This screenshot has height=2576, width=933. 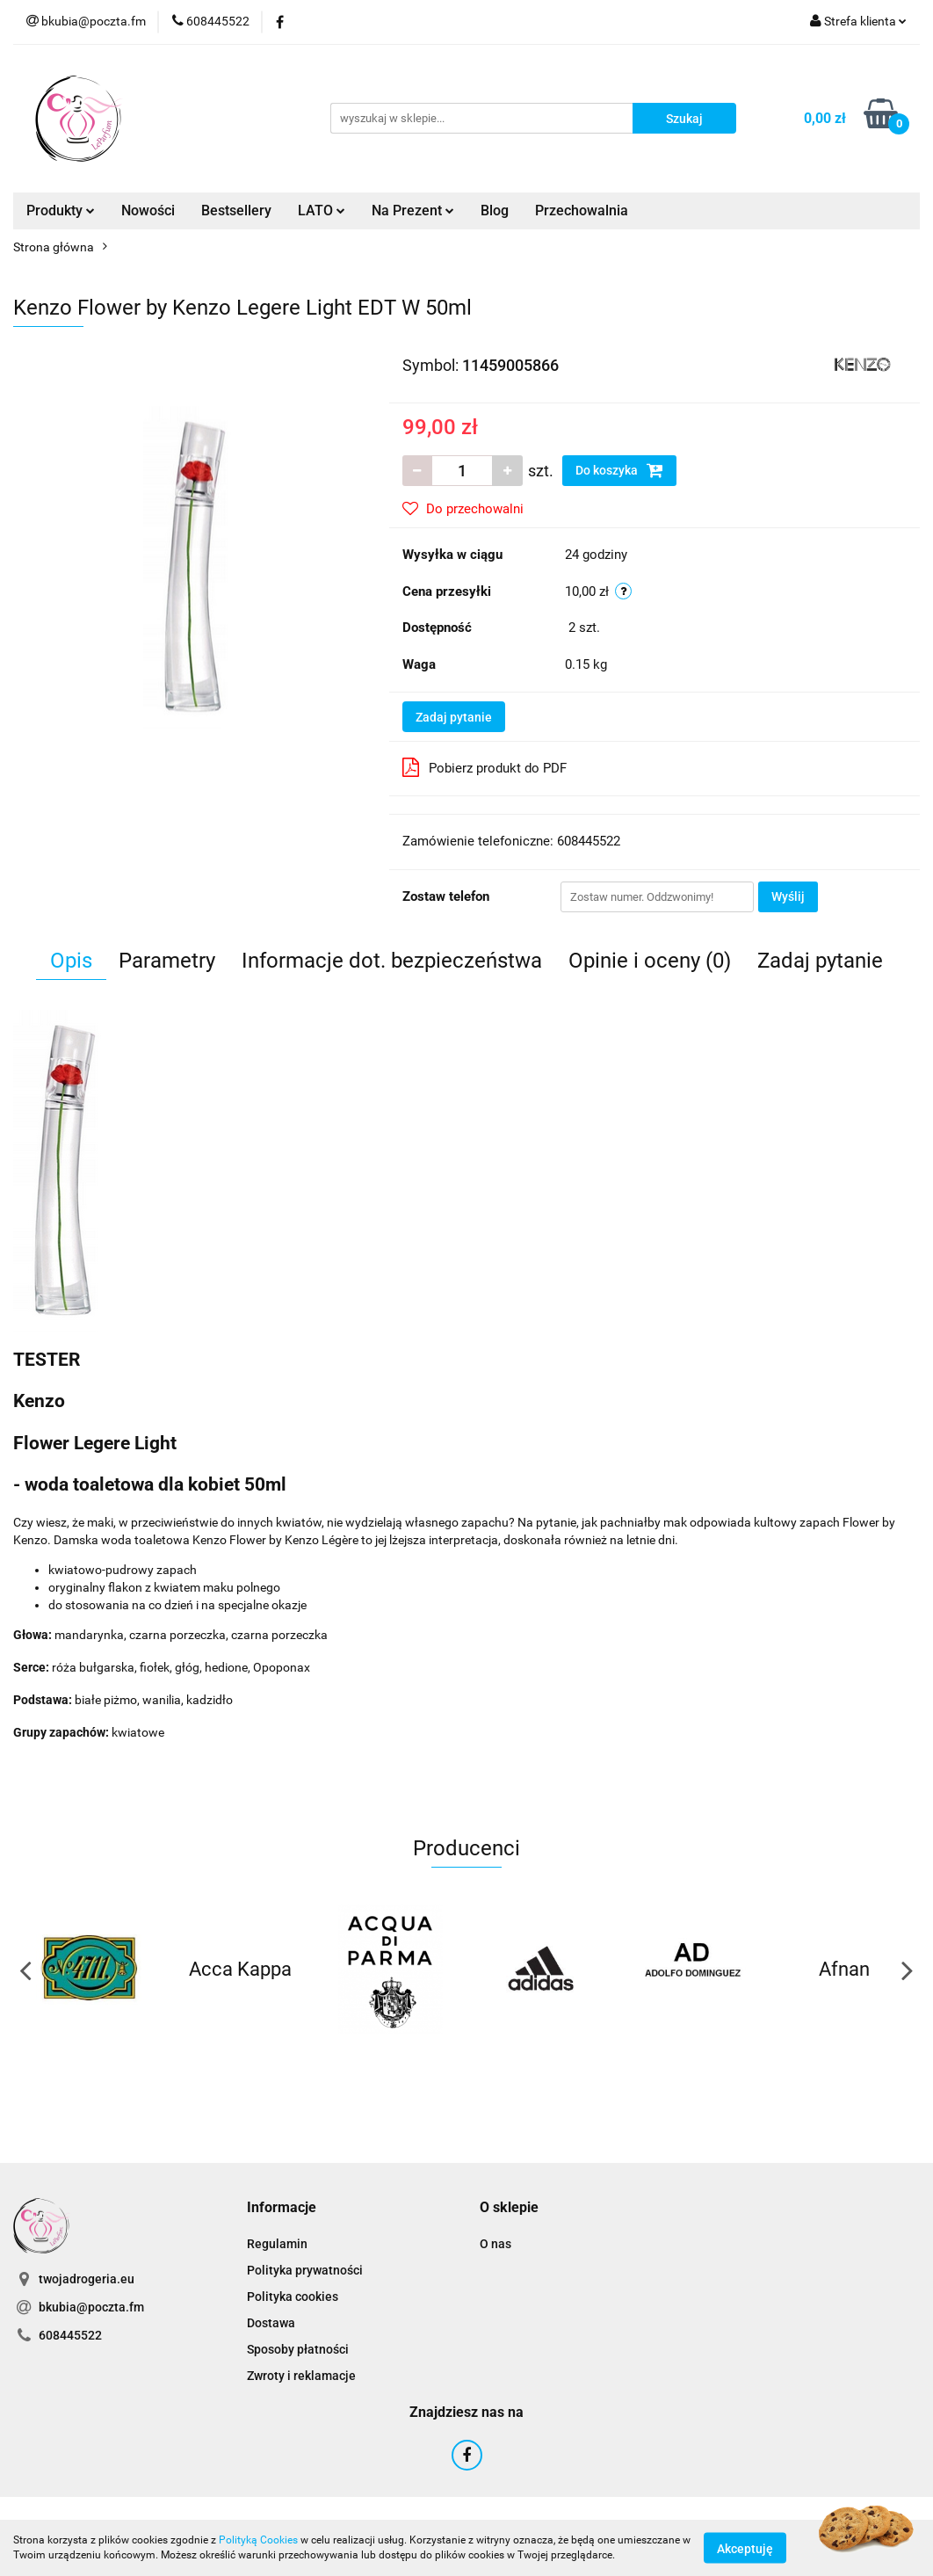 What do you see at coordinates (581, 210) in the screenshot?
I see `Przechowalnia` at bounding box center [581, 210].